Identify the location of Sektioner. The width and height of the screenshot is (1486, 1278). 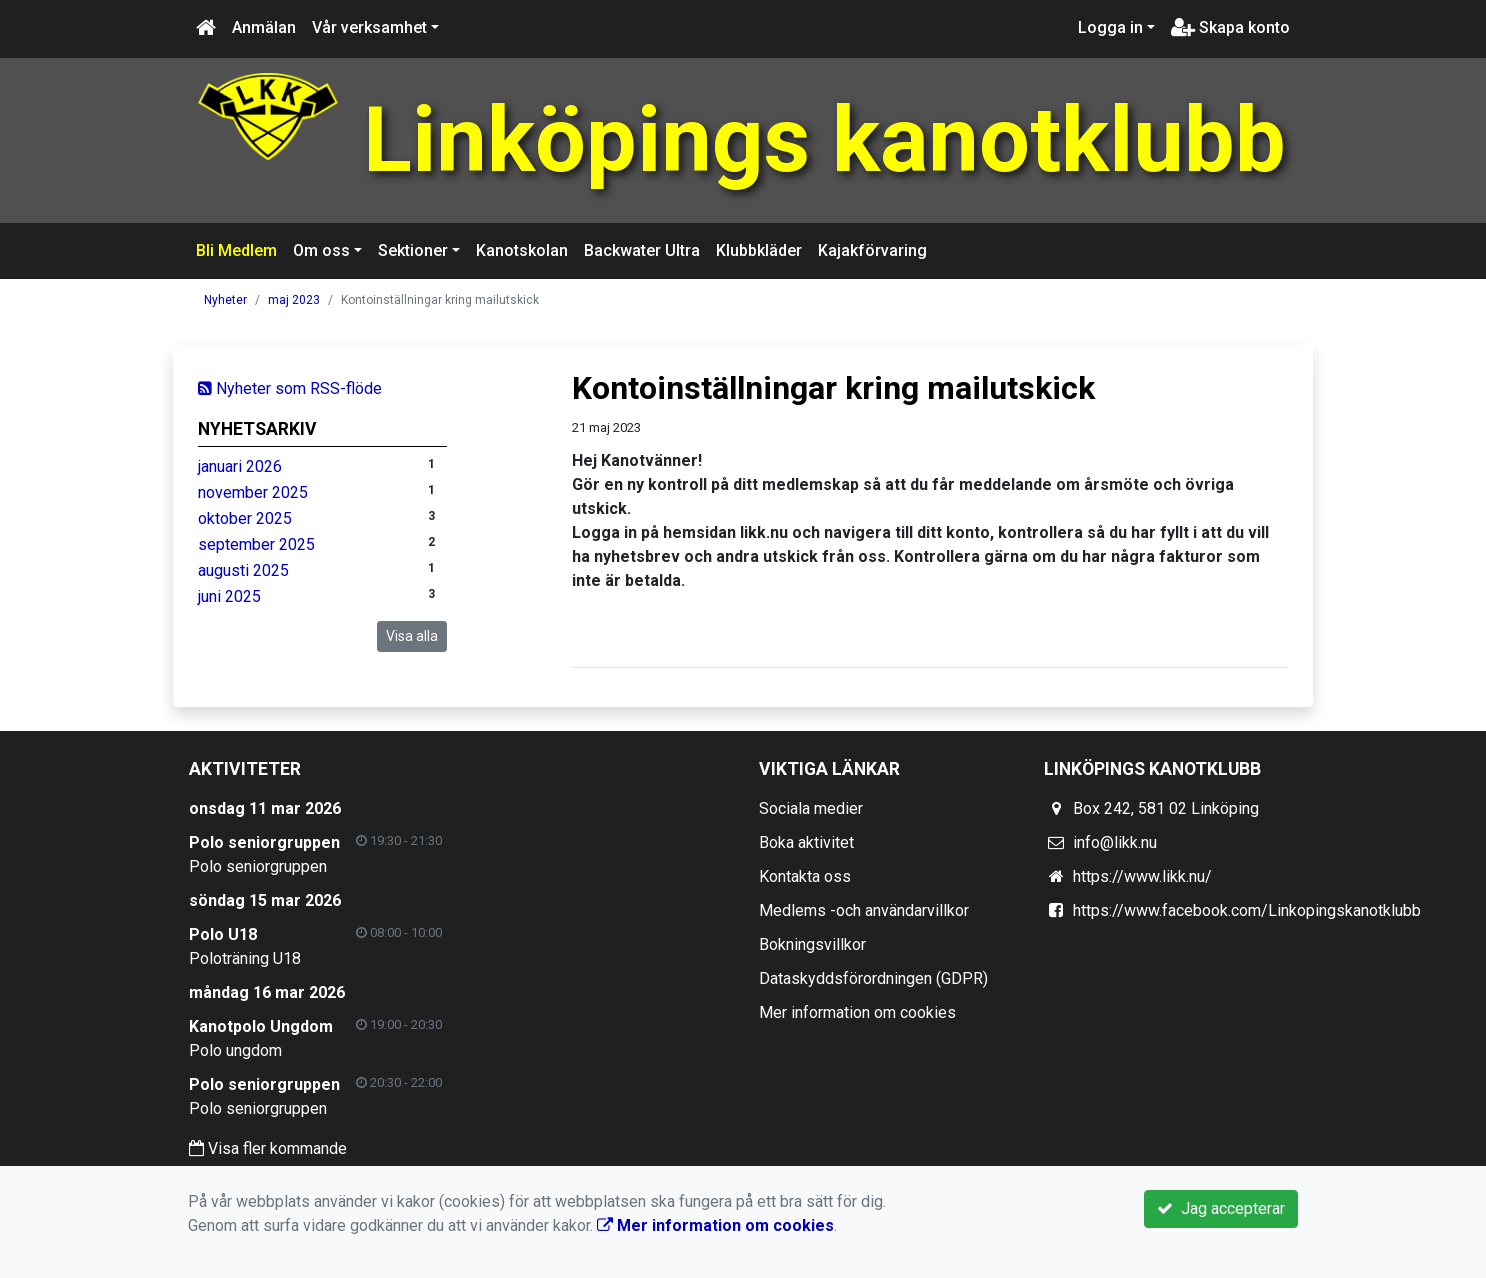
(413, 250).